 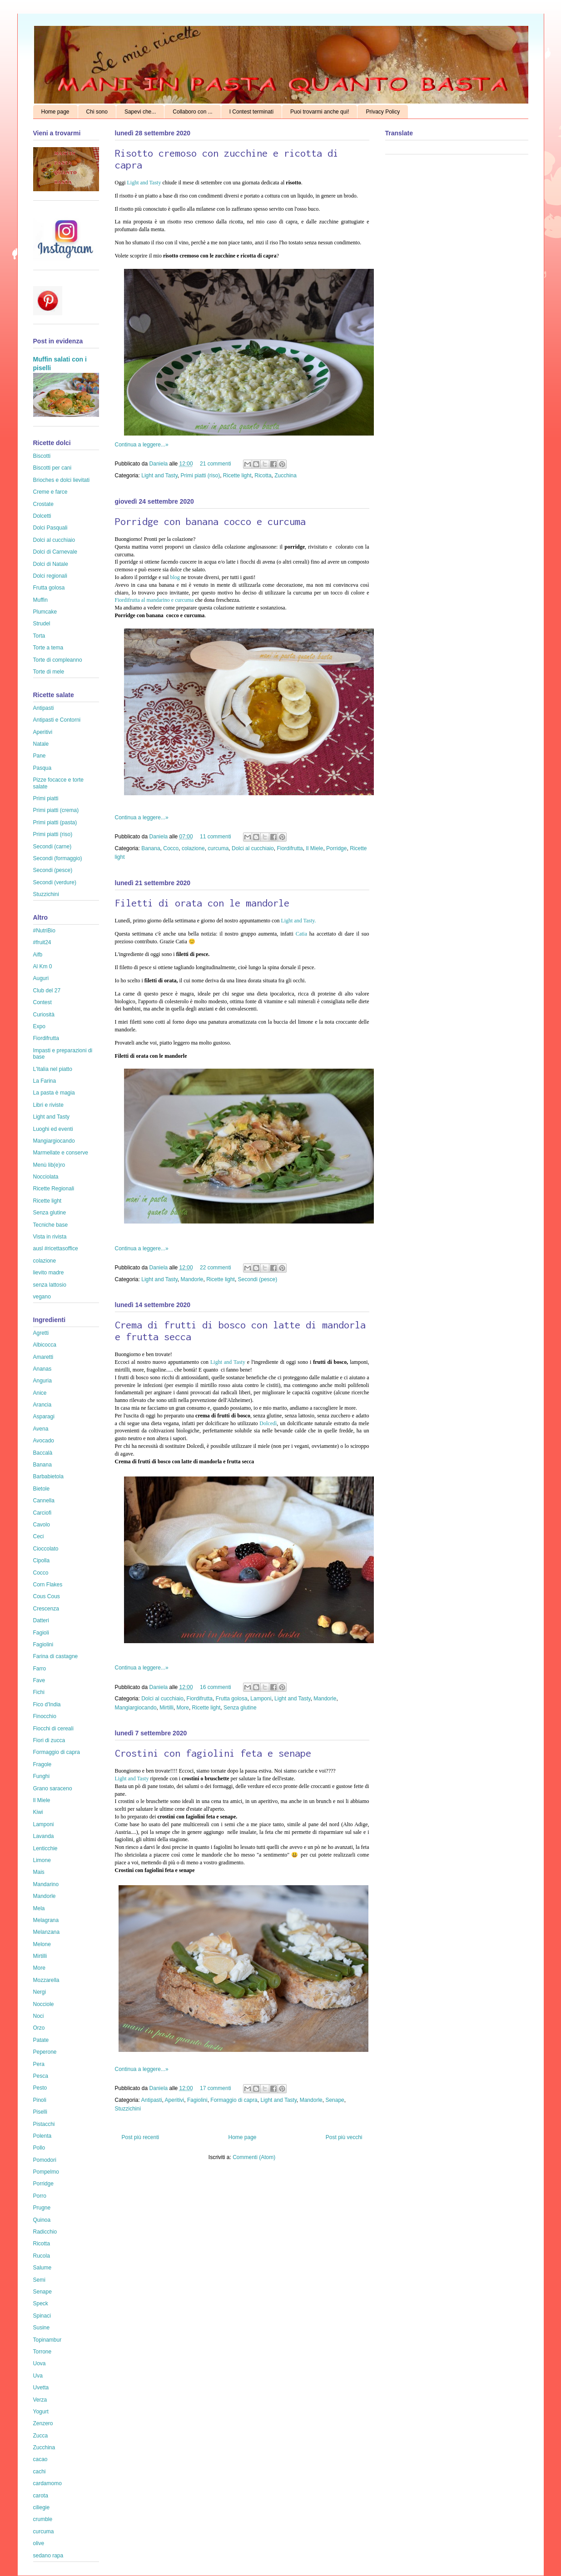 I want to click on Grano saraceno, so click(x=52, y=1788).